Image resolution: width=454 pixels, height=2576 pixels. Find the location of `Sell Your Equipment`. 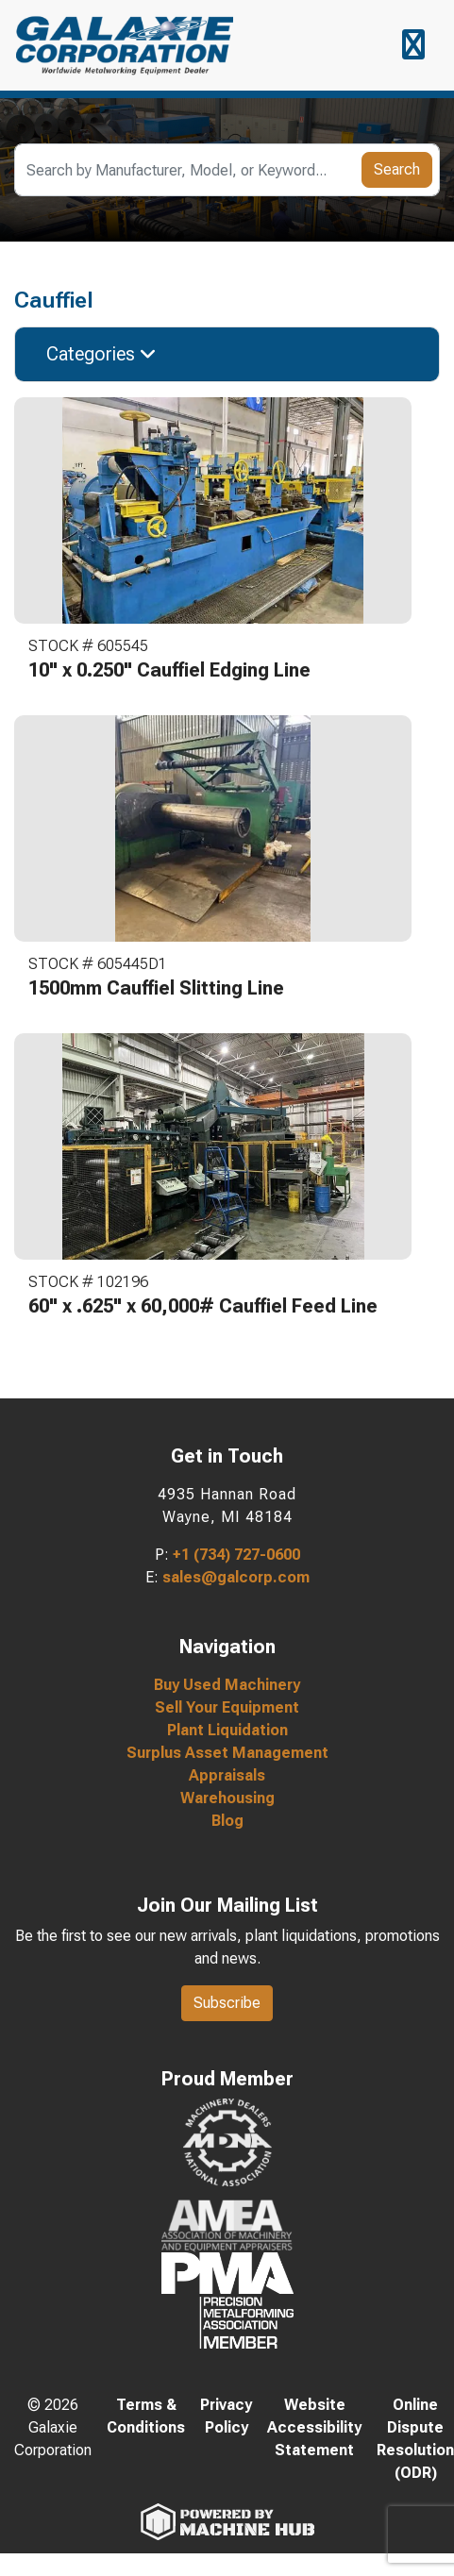

Sell Your Equipment is located at coordinates (227, 1707).